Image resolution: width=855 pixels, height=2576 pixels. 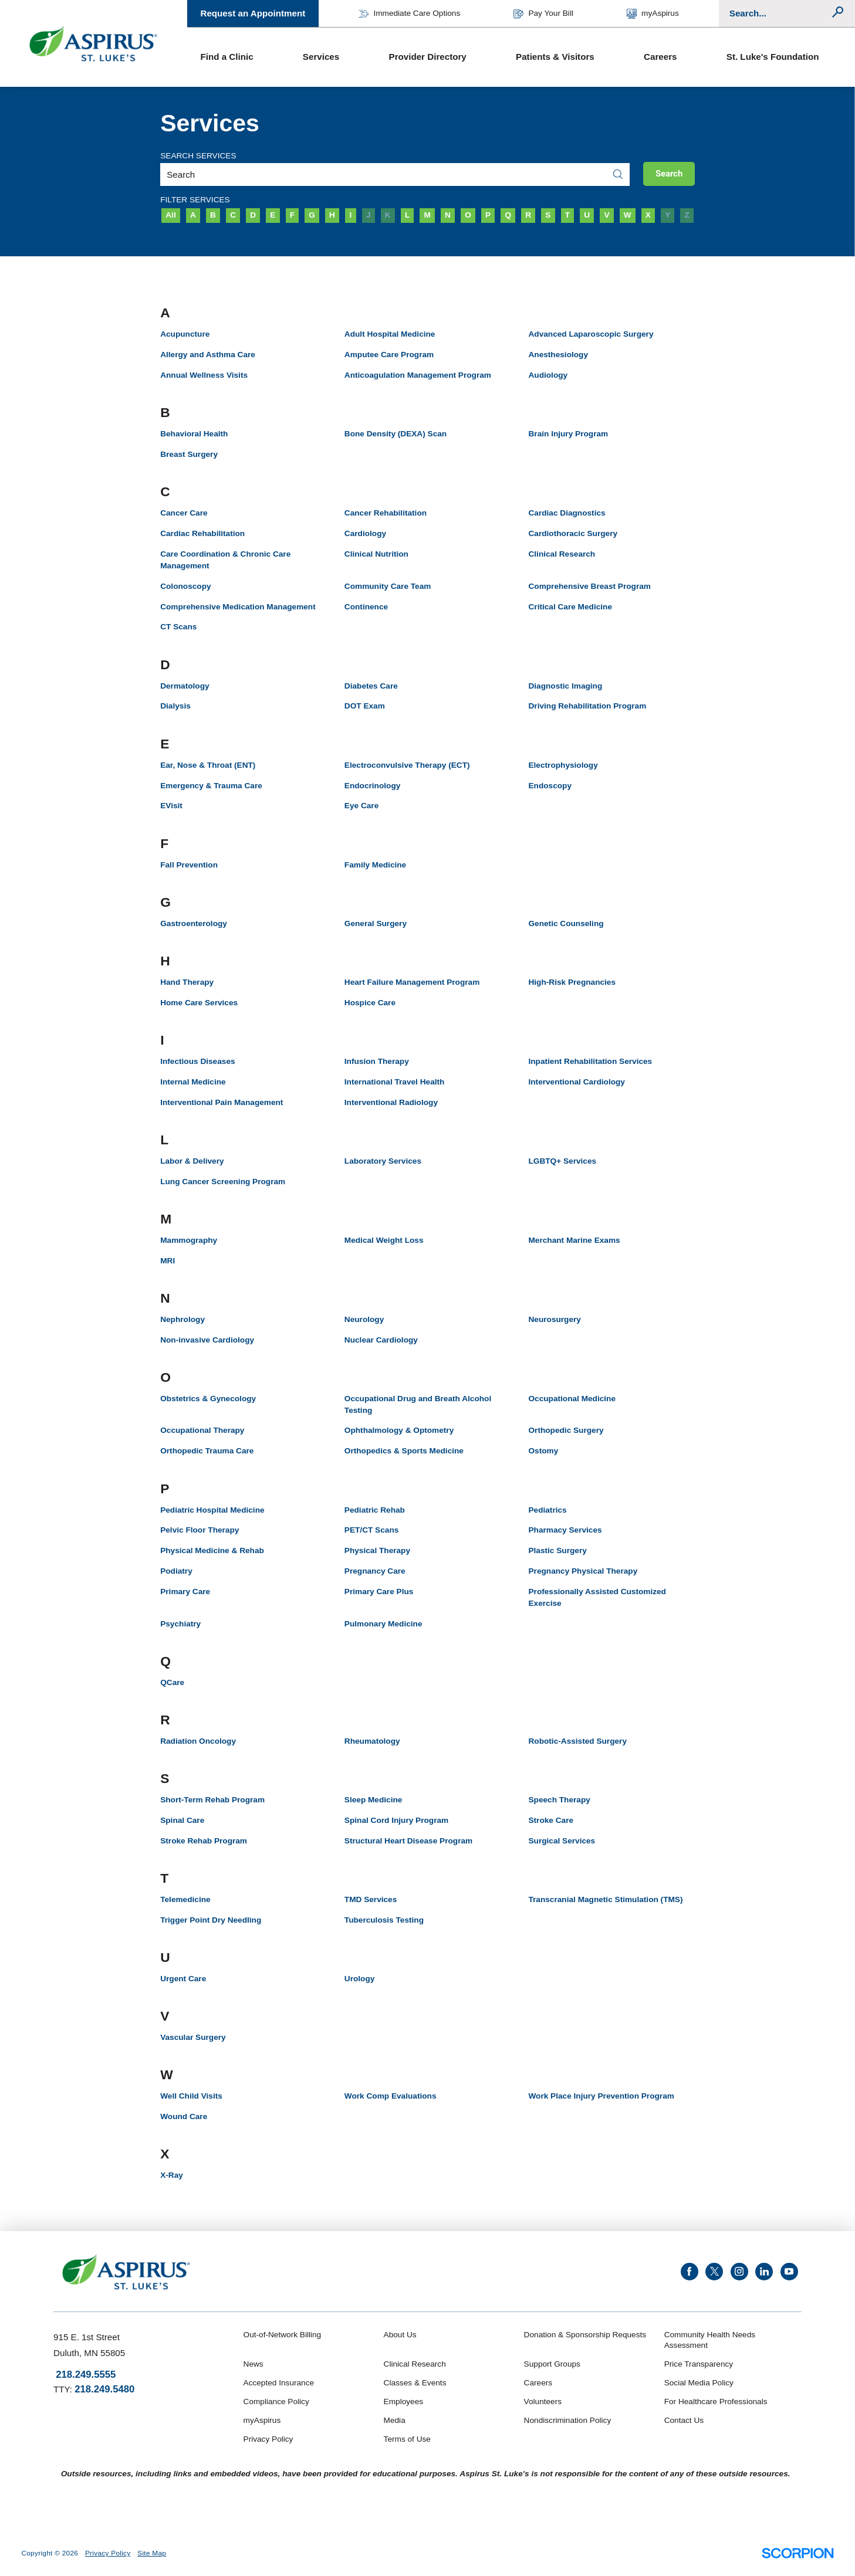 What do you see at coordinates (394, 2420) in the screenshot?
I see `Media` at bounding box center [394, 2420].